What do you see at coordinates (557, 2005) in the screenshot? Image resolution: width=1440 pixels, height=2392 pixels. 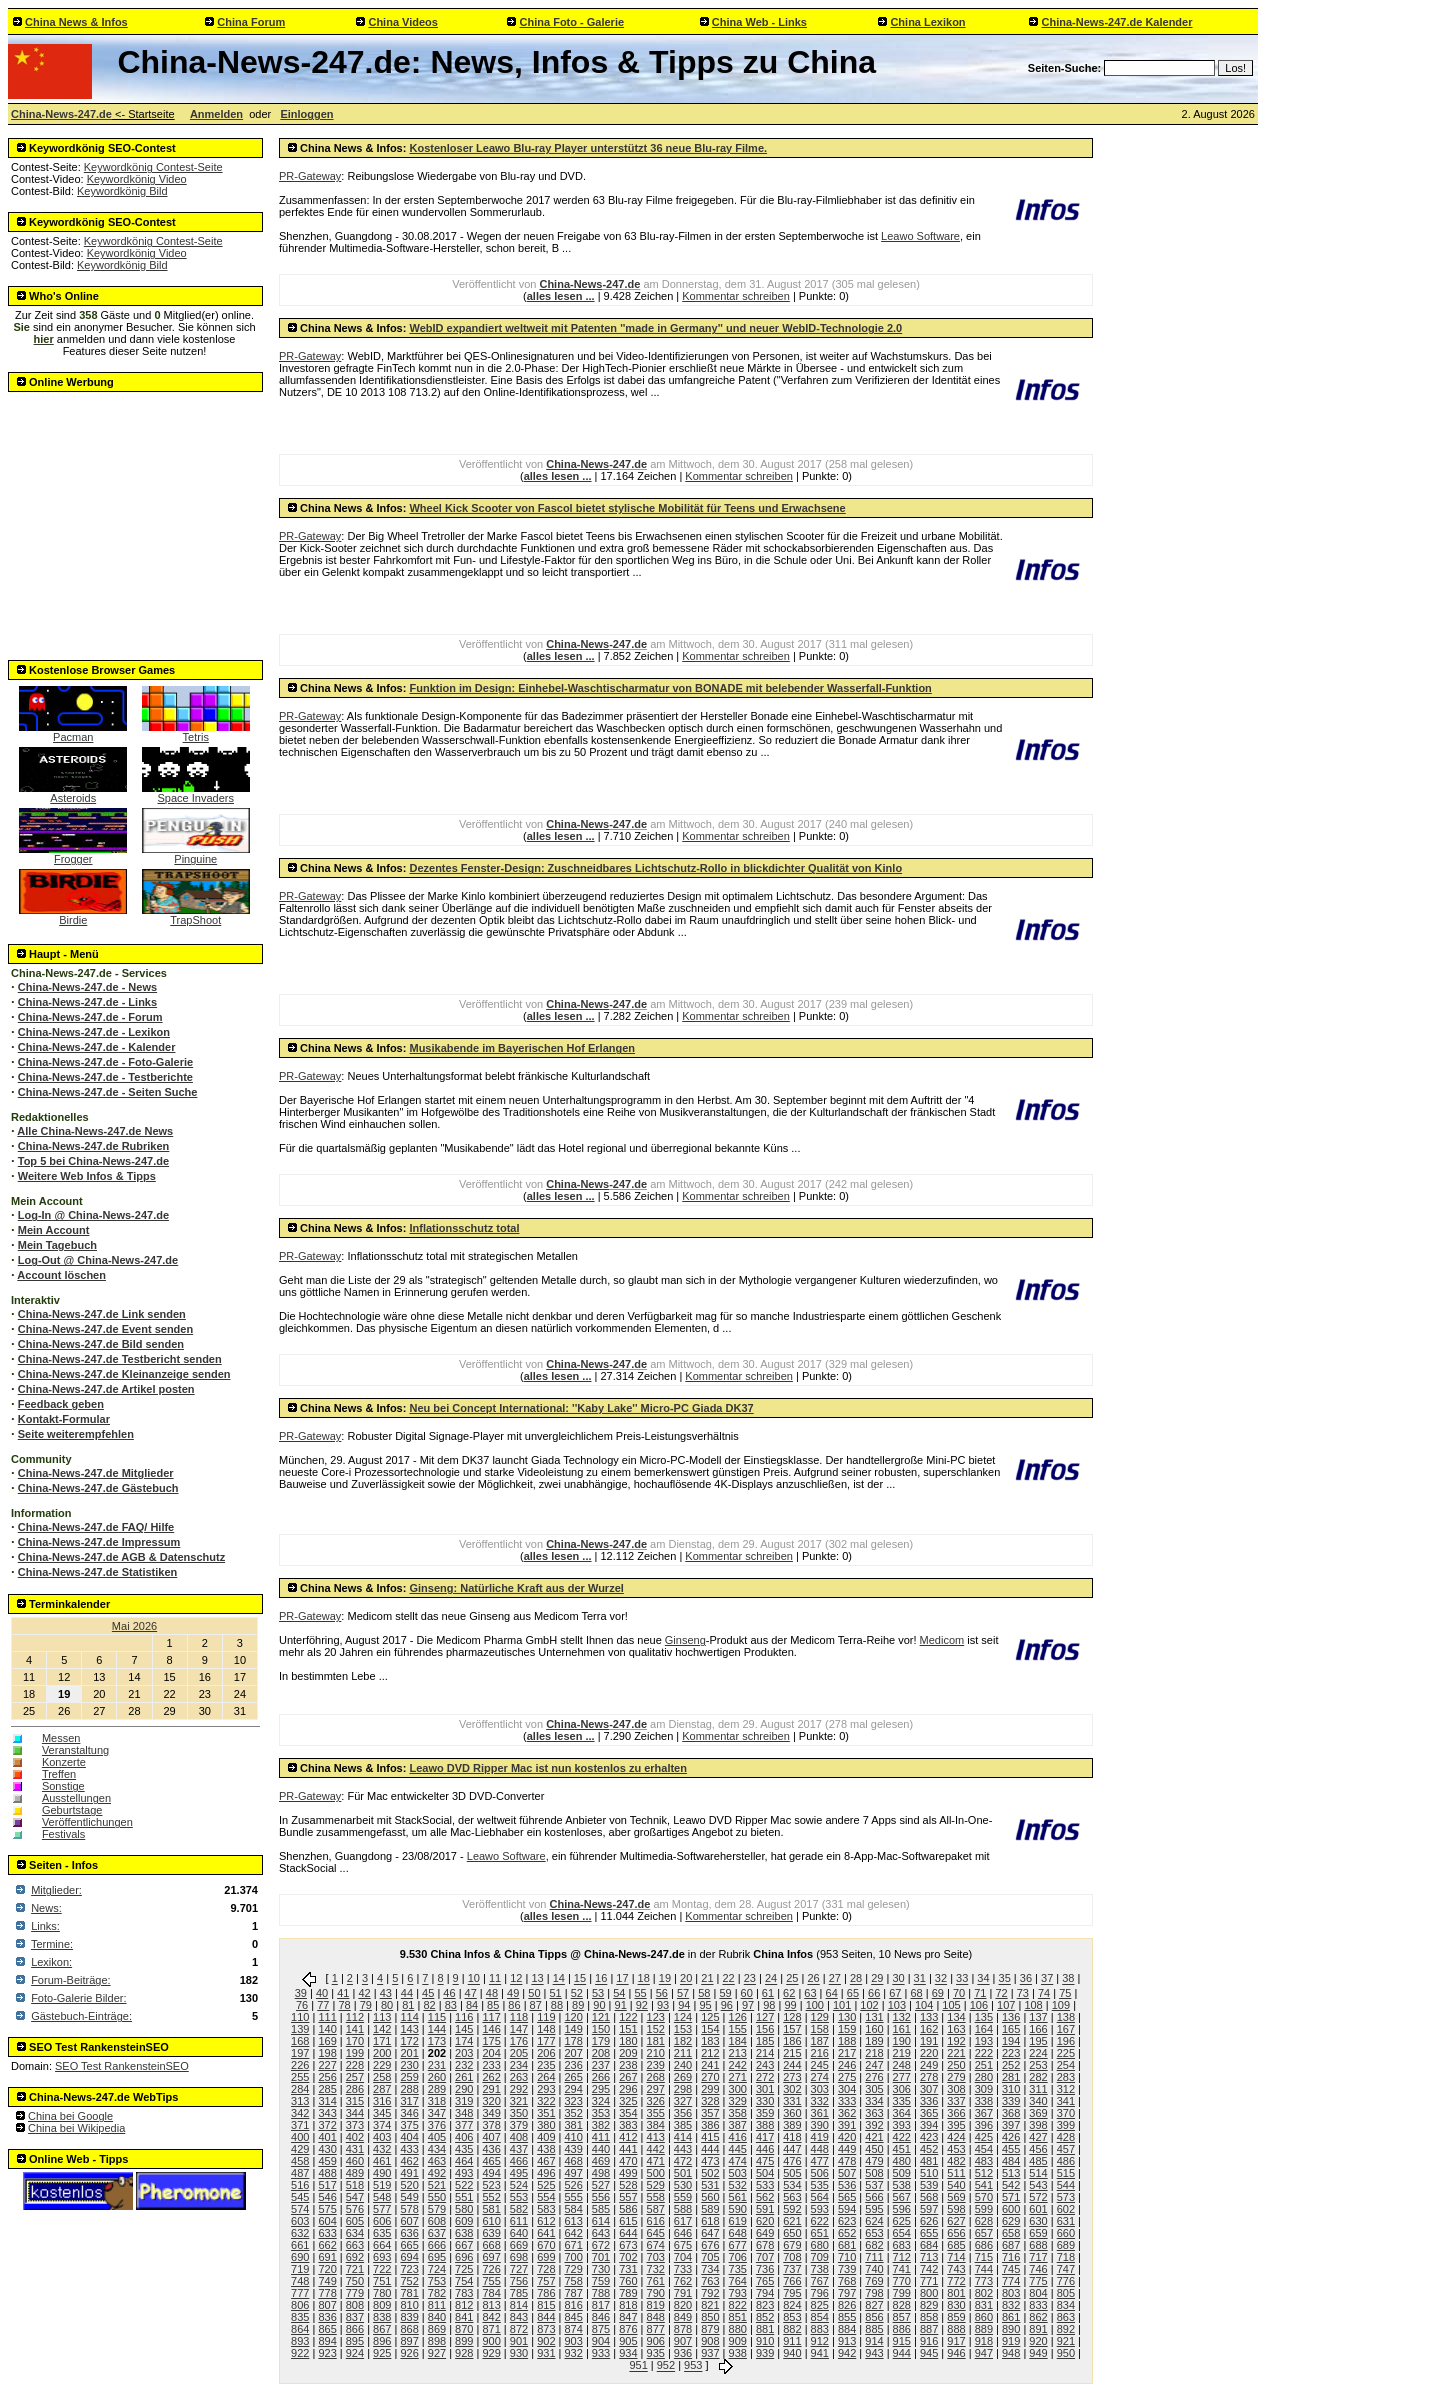 I see `88` at bounding box center [557, 2005].